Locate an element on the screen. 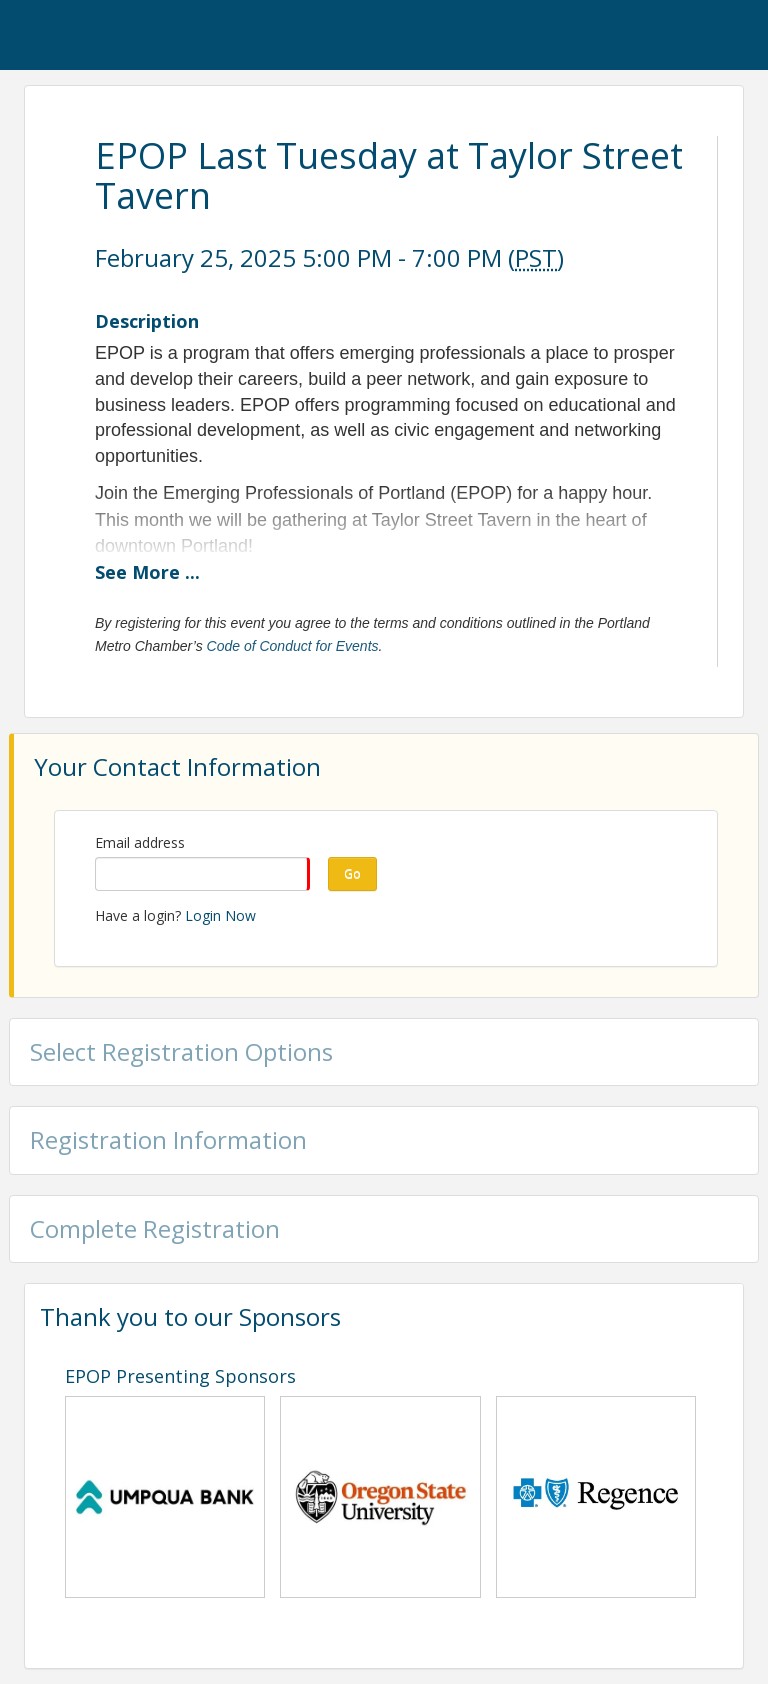 The width and height of the screenshot is (768, 1684). Email address is located at coordinates (140, 842).